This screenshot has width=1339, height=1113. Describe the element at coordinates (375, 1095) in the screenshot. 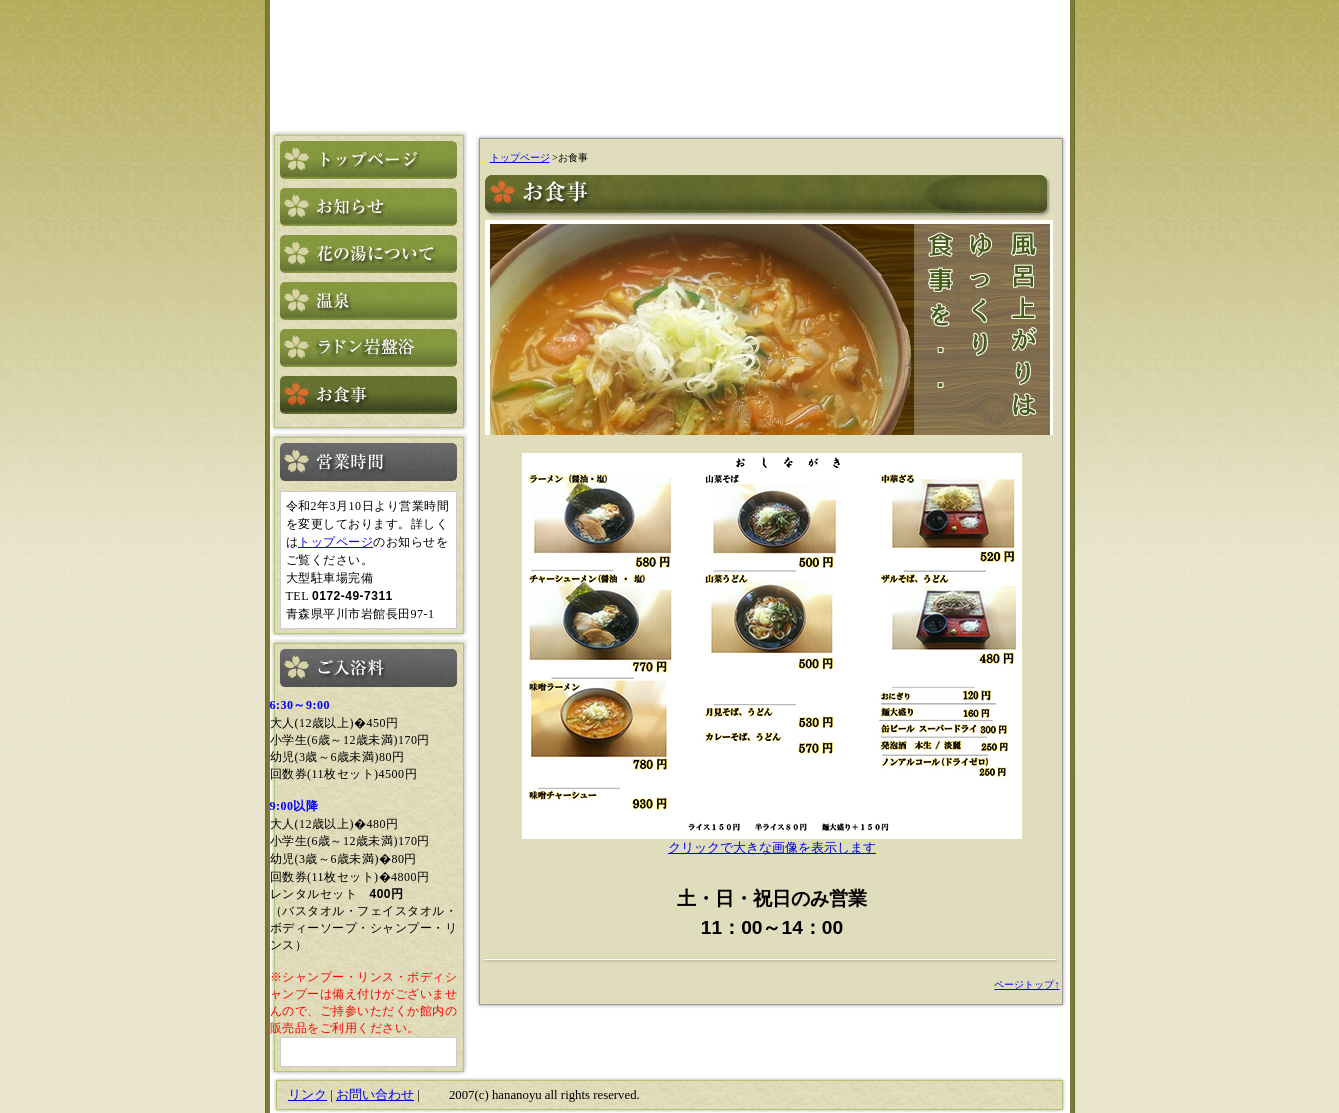

I see `お問い合わせ` at that location.